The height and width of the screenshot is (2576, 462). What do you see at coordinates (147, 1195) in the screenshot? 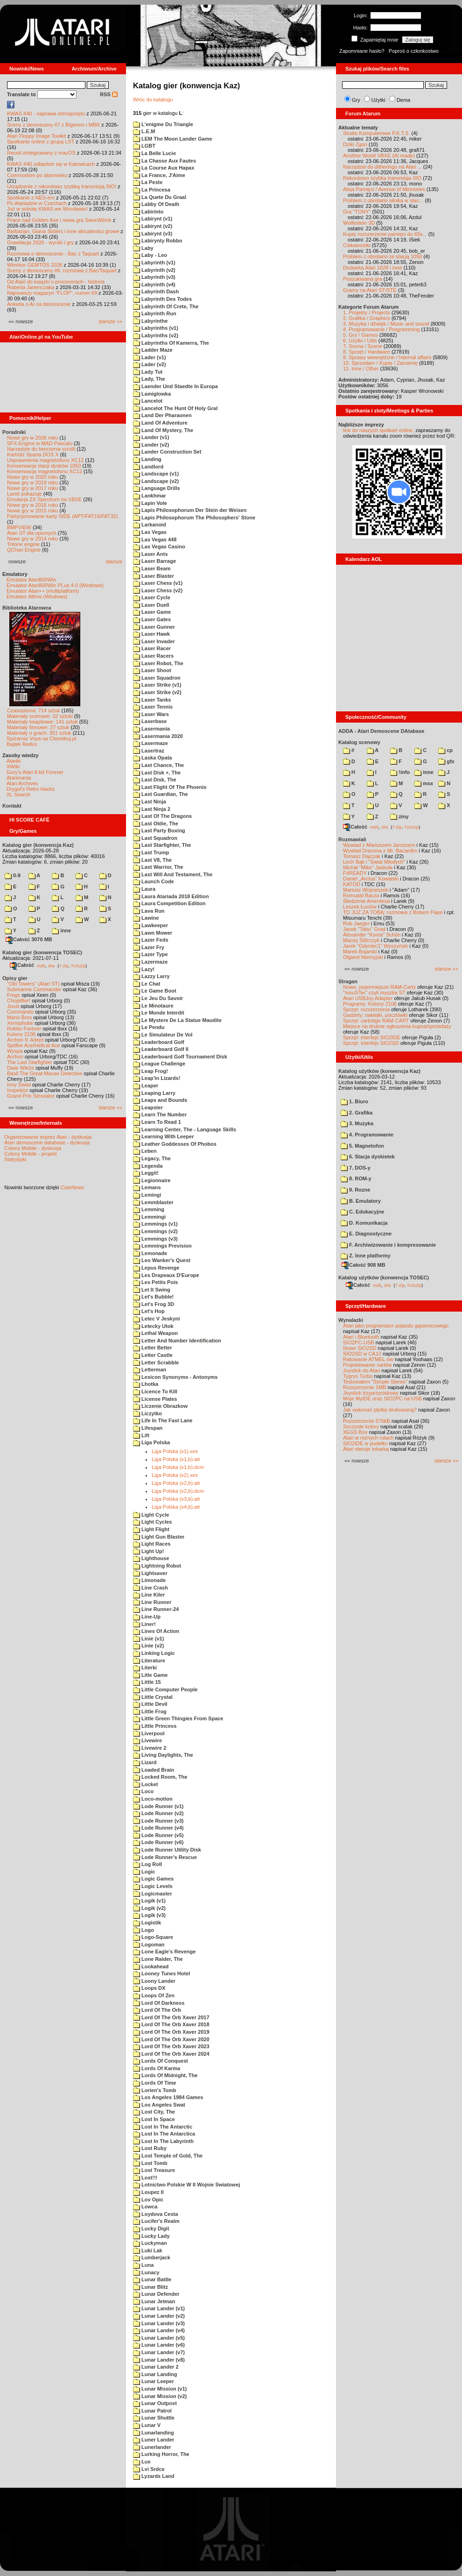
I see `Lemingi` at bounding box center [147, 1195].